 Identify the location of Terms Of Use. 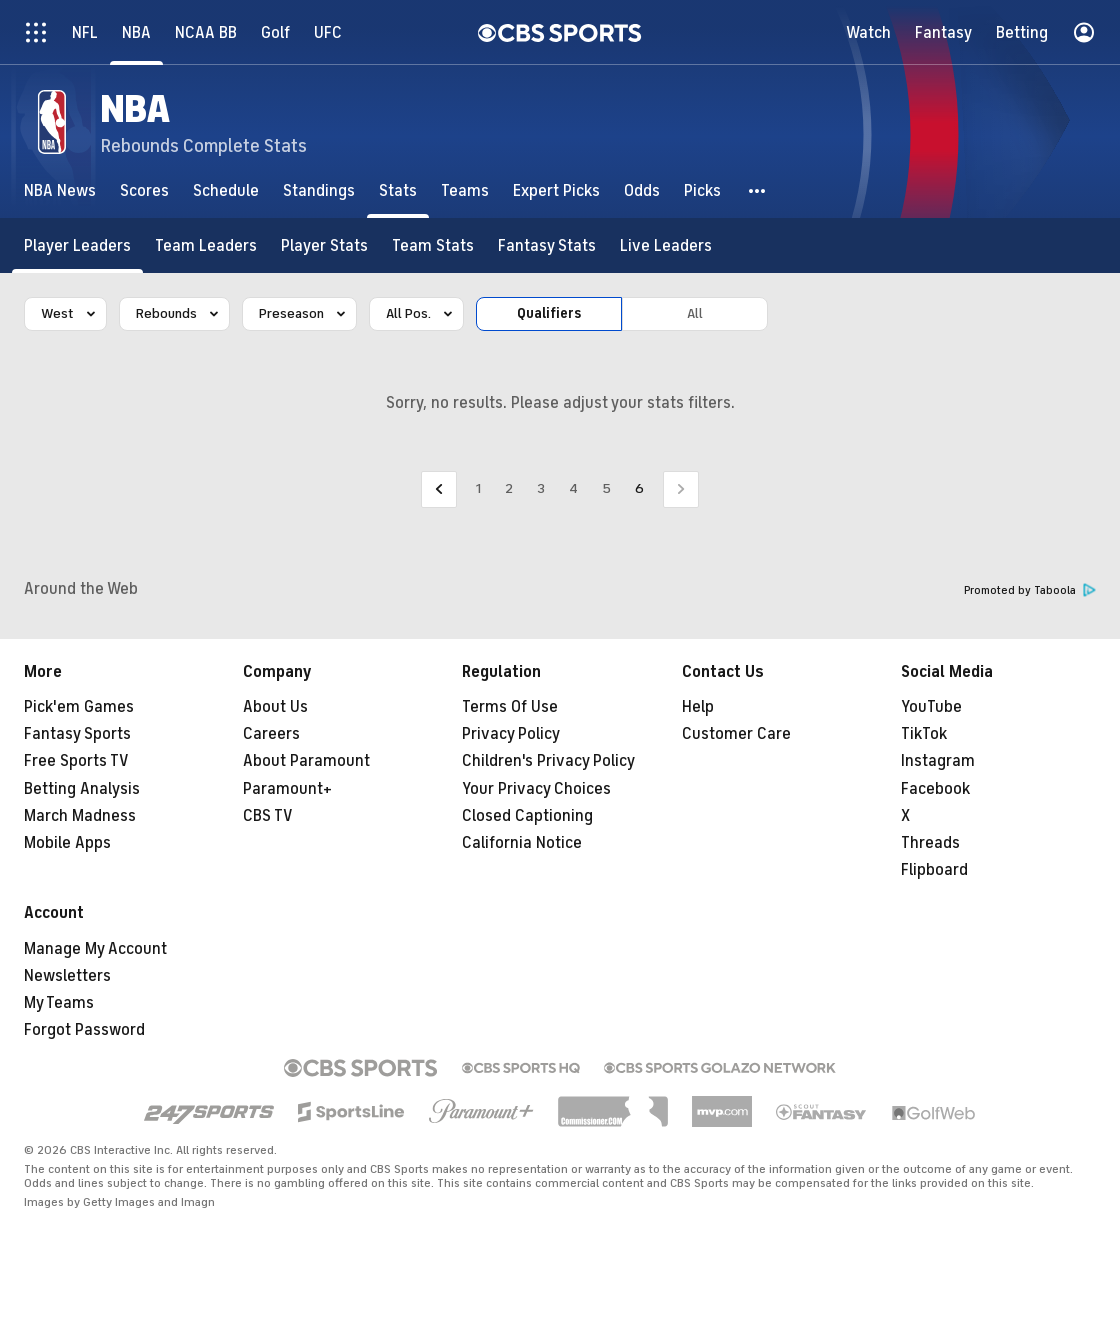
(510, 707).